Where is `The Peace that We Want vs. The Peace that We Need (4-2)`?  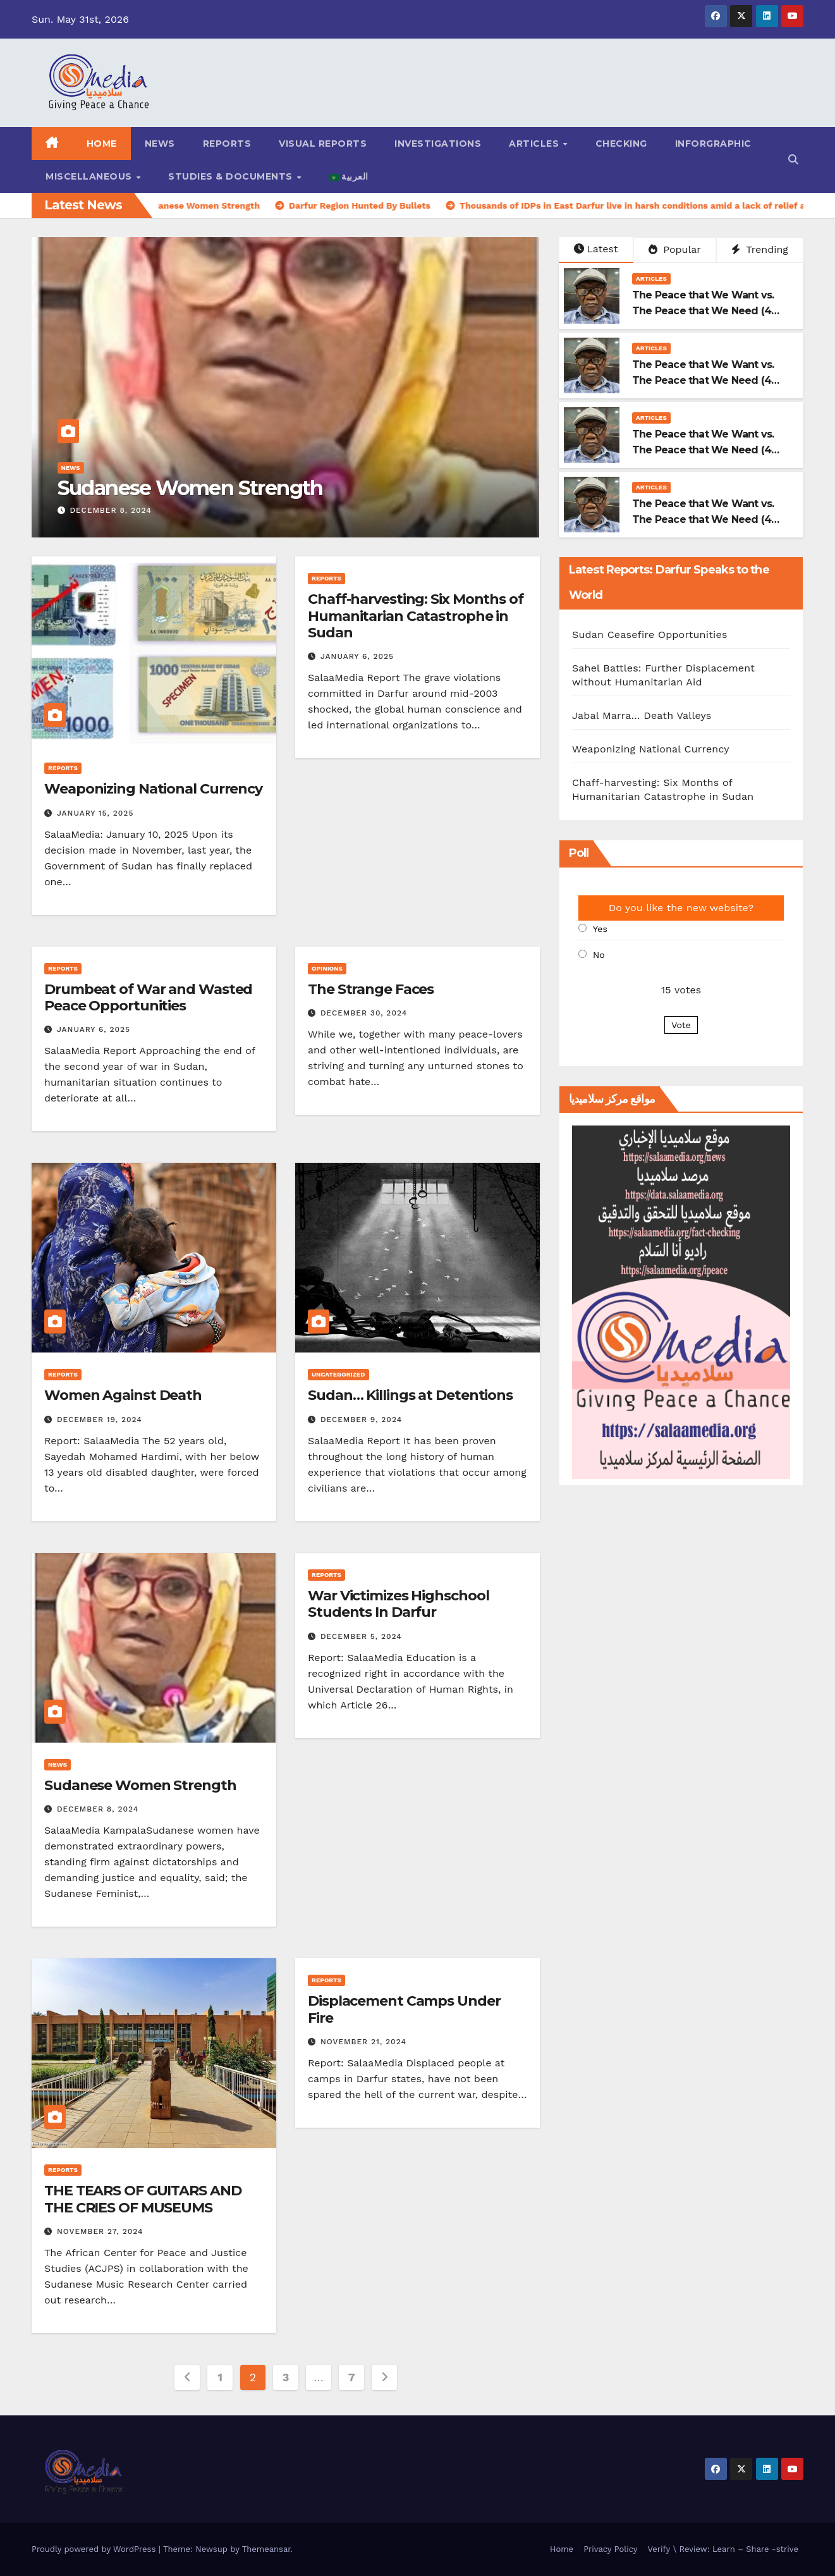 The Peace that We Want vs. The Peace that We Need (4-2) is located at coordinates (703, 450).